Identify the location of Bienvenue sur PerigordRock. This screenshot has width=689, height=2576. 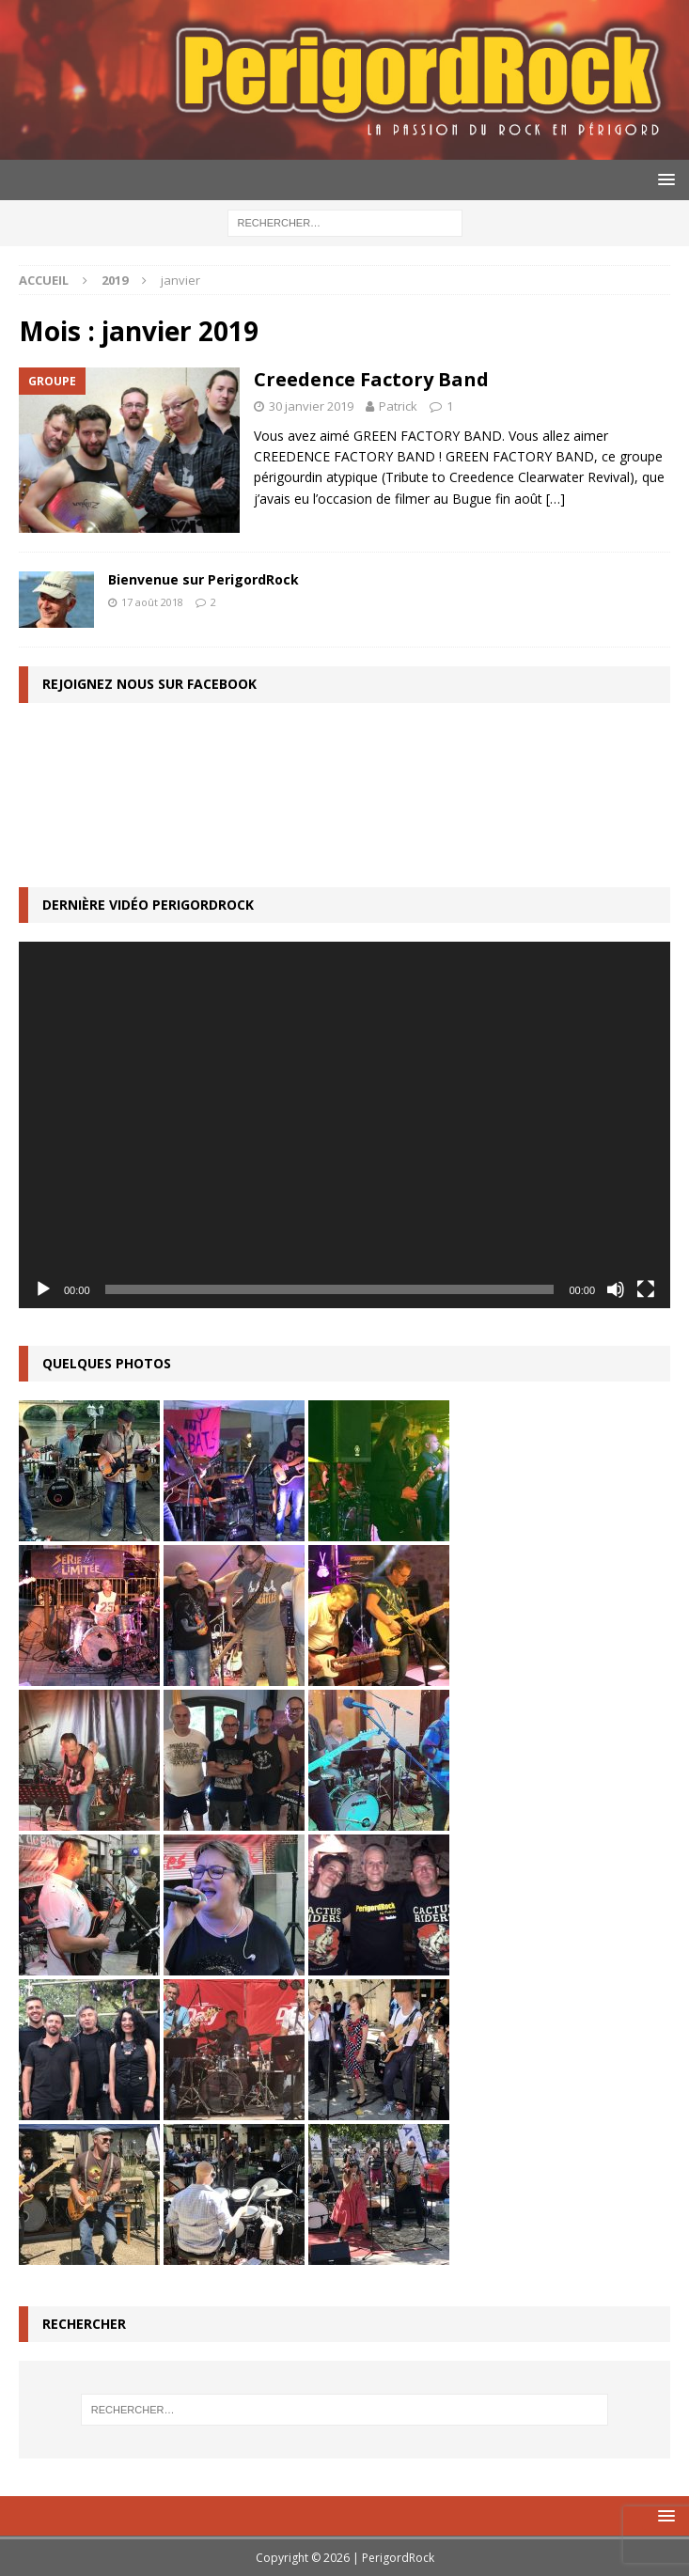
(203, 579).